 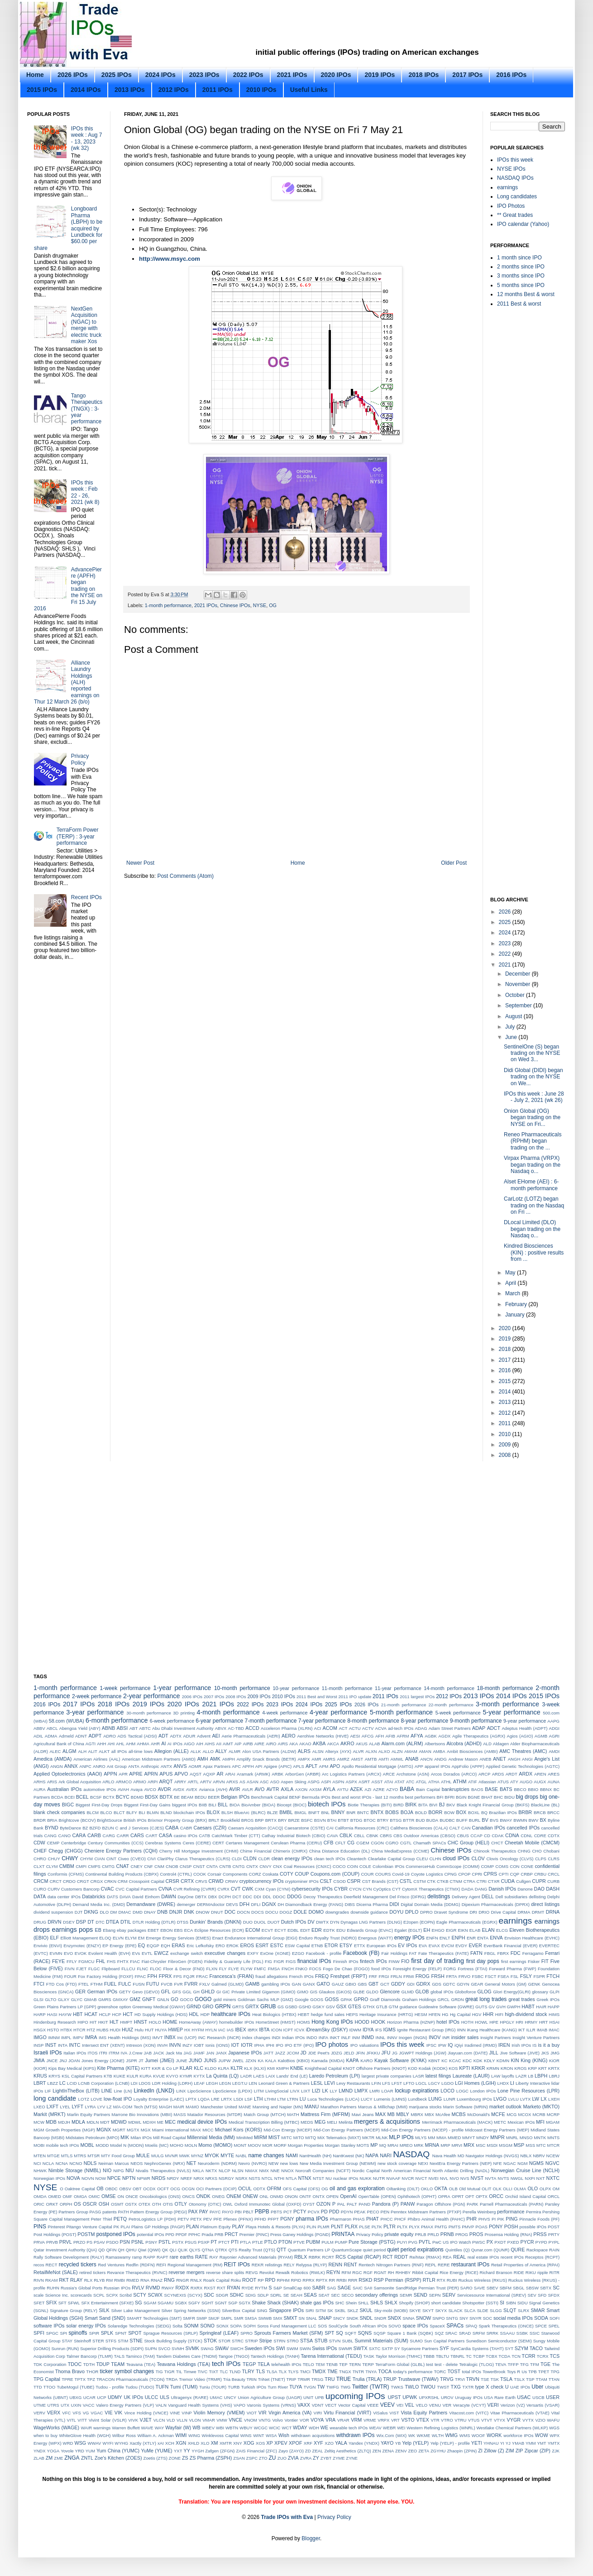 What do you see at coordinates (54, 1922) in the screenshot?
I see `DRVN` at bounding box center [54, 1922].